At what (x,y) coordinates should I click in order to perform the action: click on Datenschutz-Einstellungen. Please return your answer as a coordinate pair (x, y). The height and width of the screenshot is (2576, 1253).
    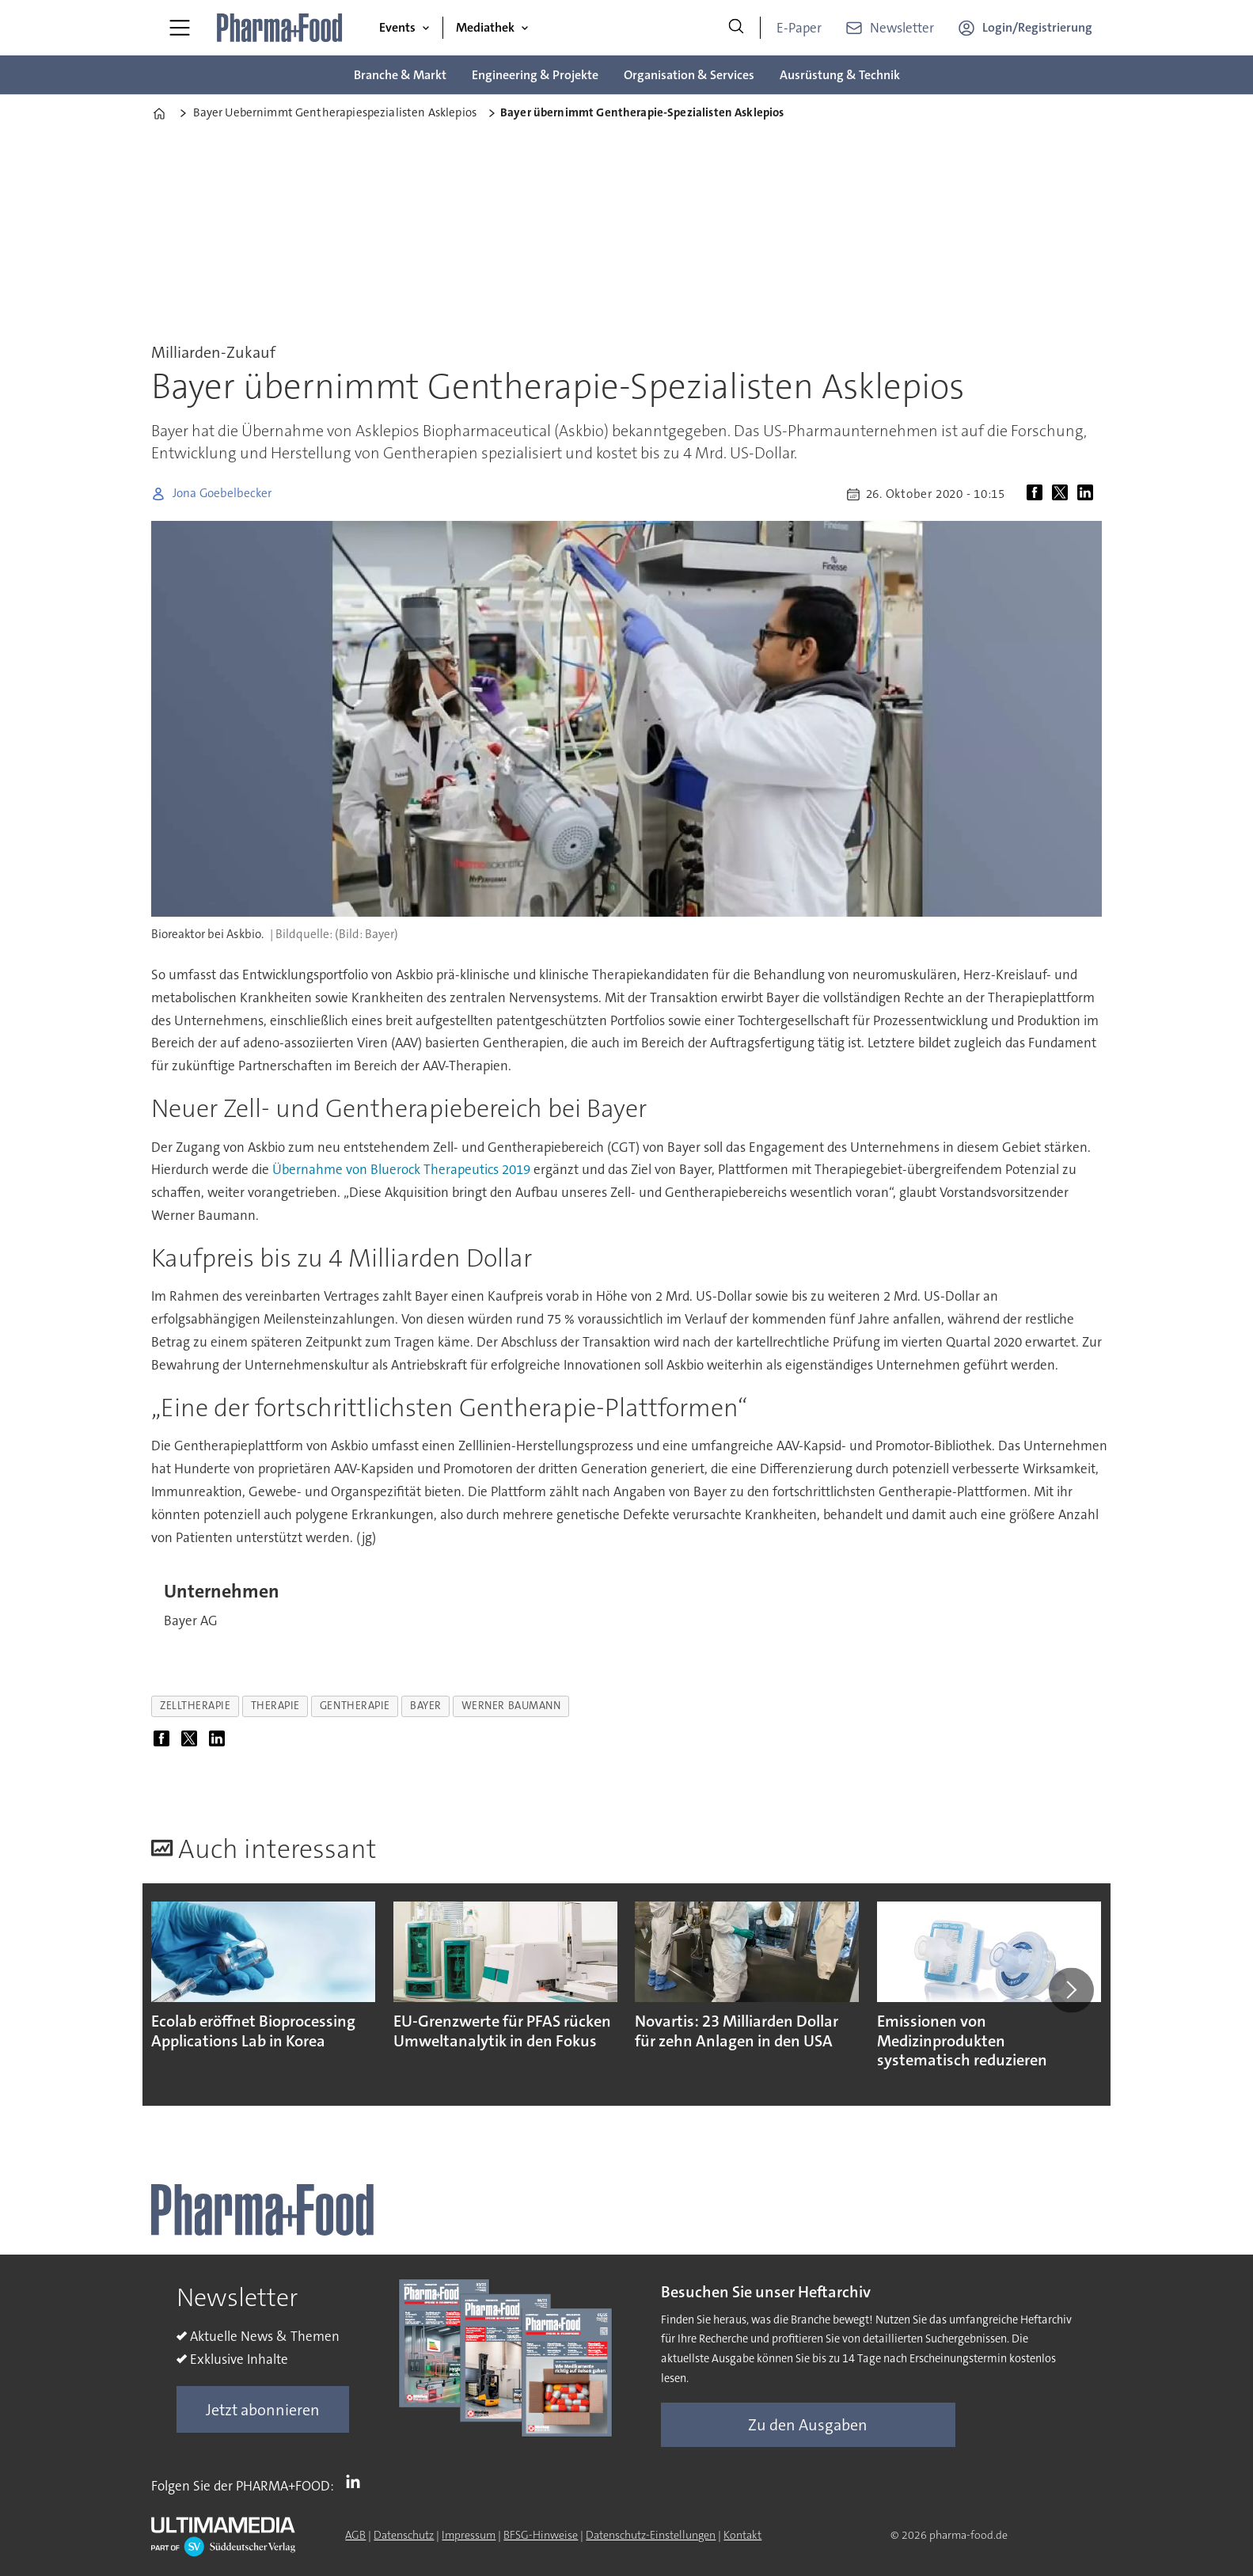
    Looking at the image, I should click on (651, 2535).